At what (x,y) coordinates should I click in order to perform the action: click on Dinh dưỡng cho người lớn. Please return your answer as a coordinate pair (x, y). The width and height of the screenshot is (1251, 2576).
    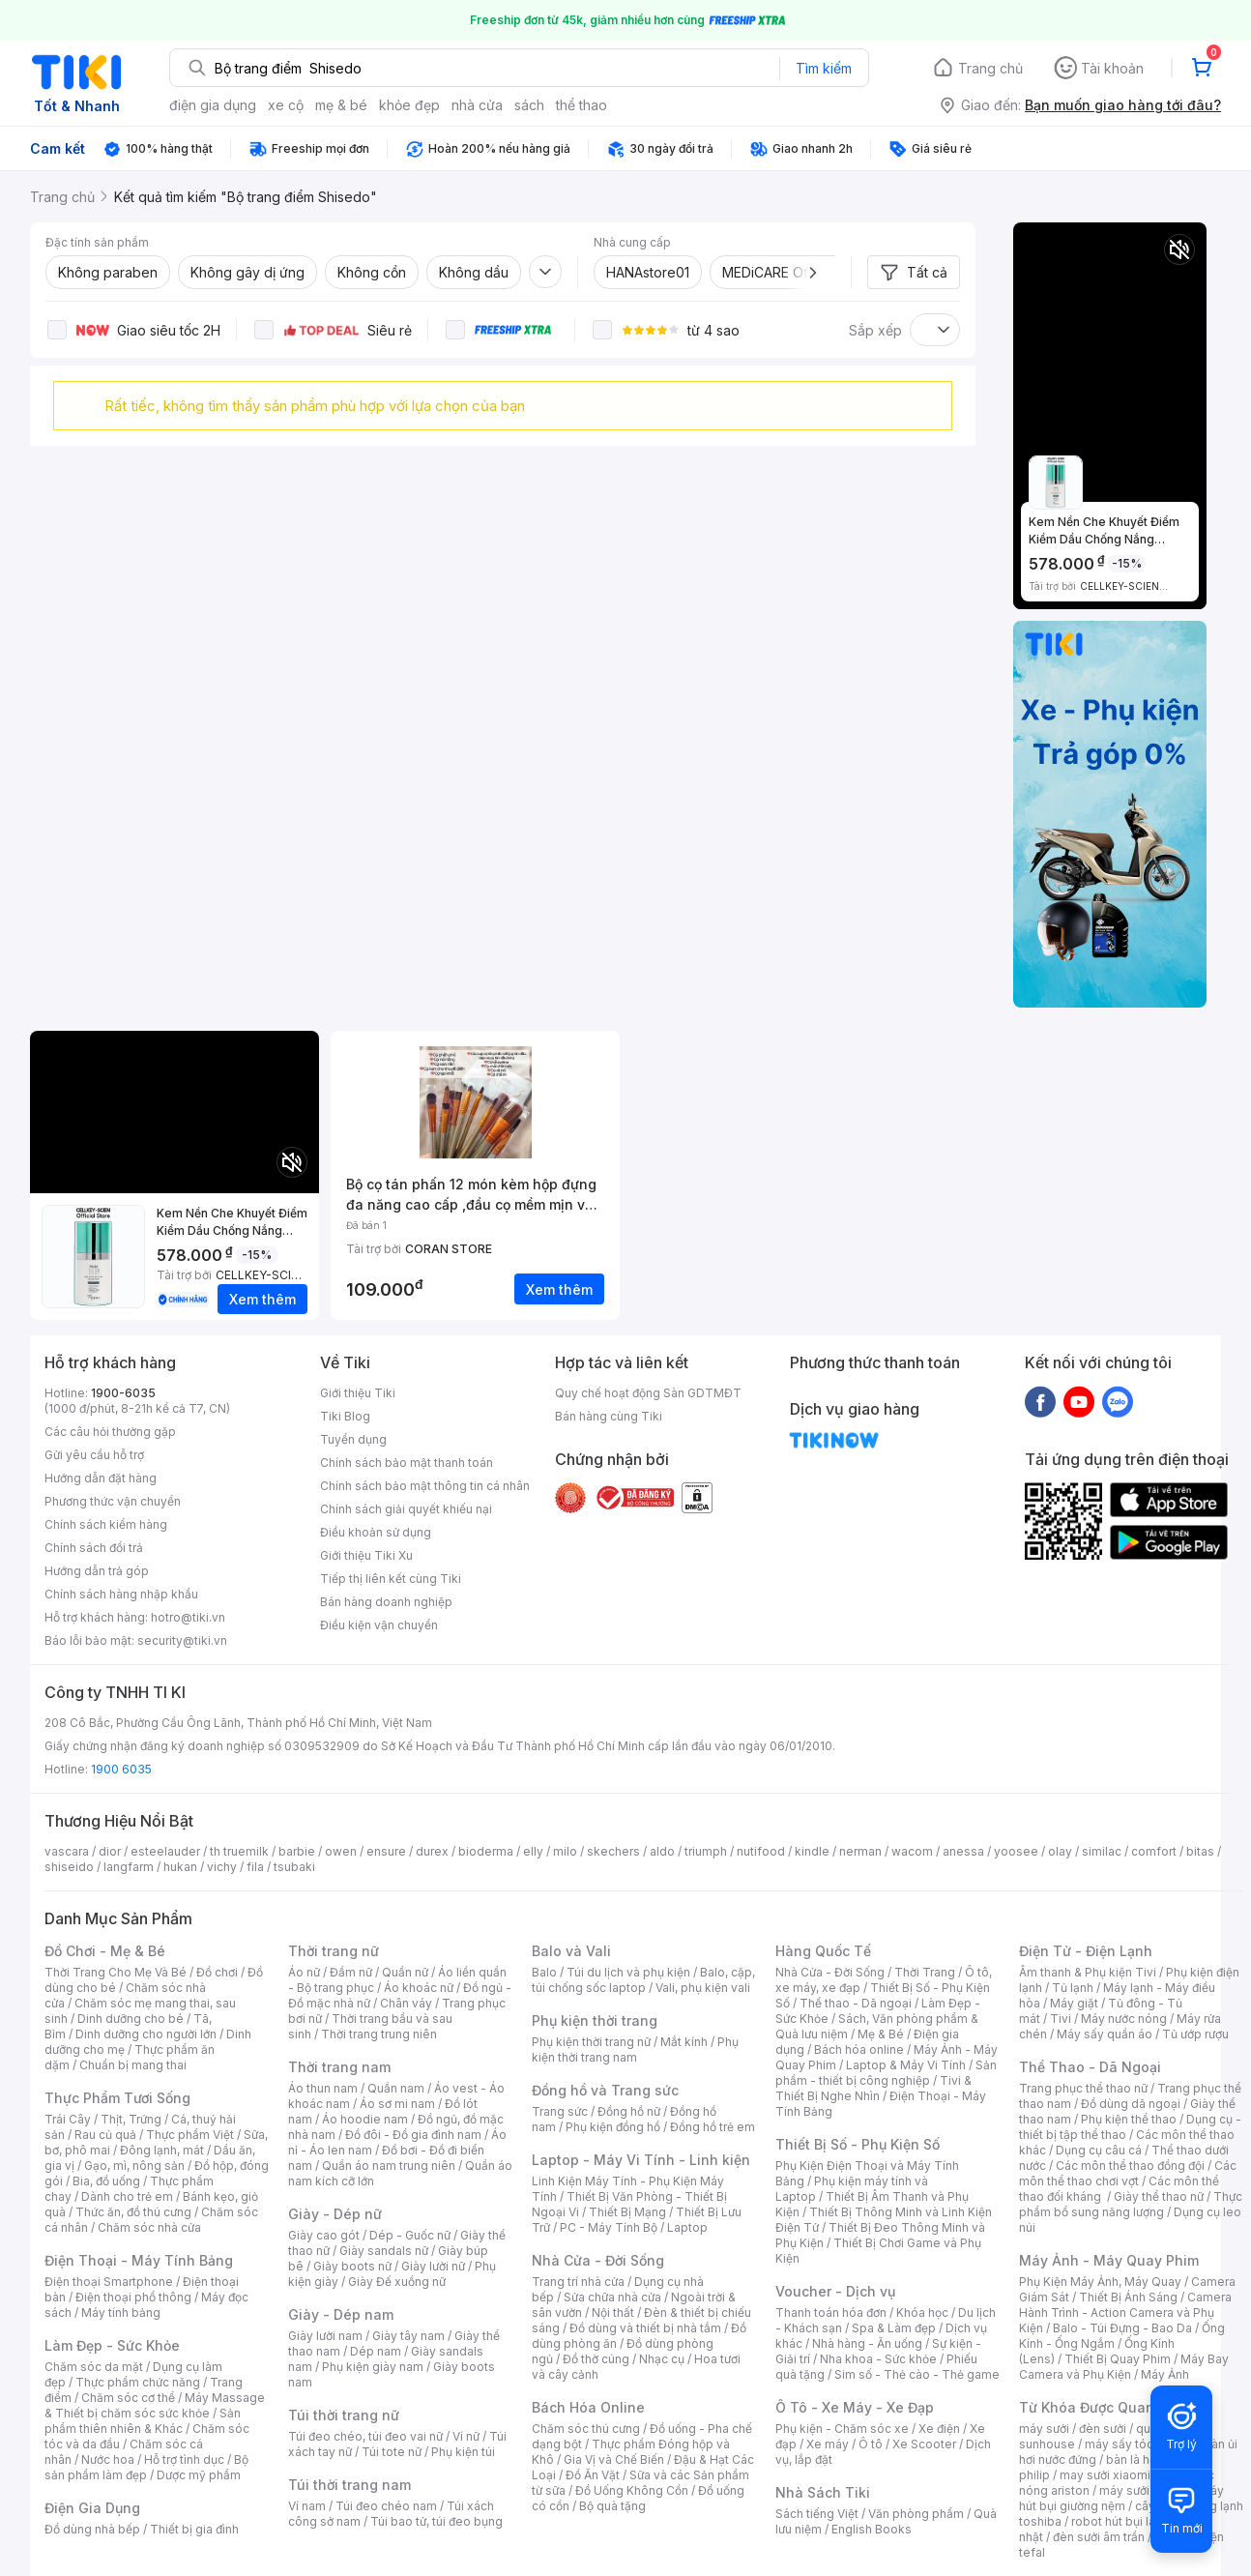
    Looking at the image, I should click on (146, 2034).